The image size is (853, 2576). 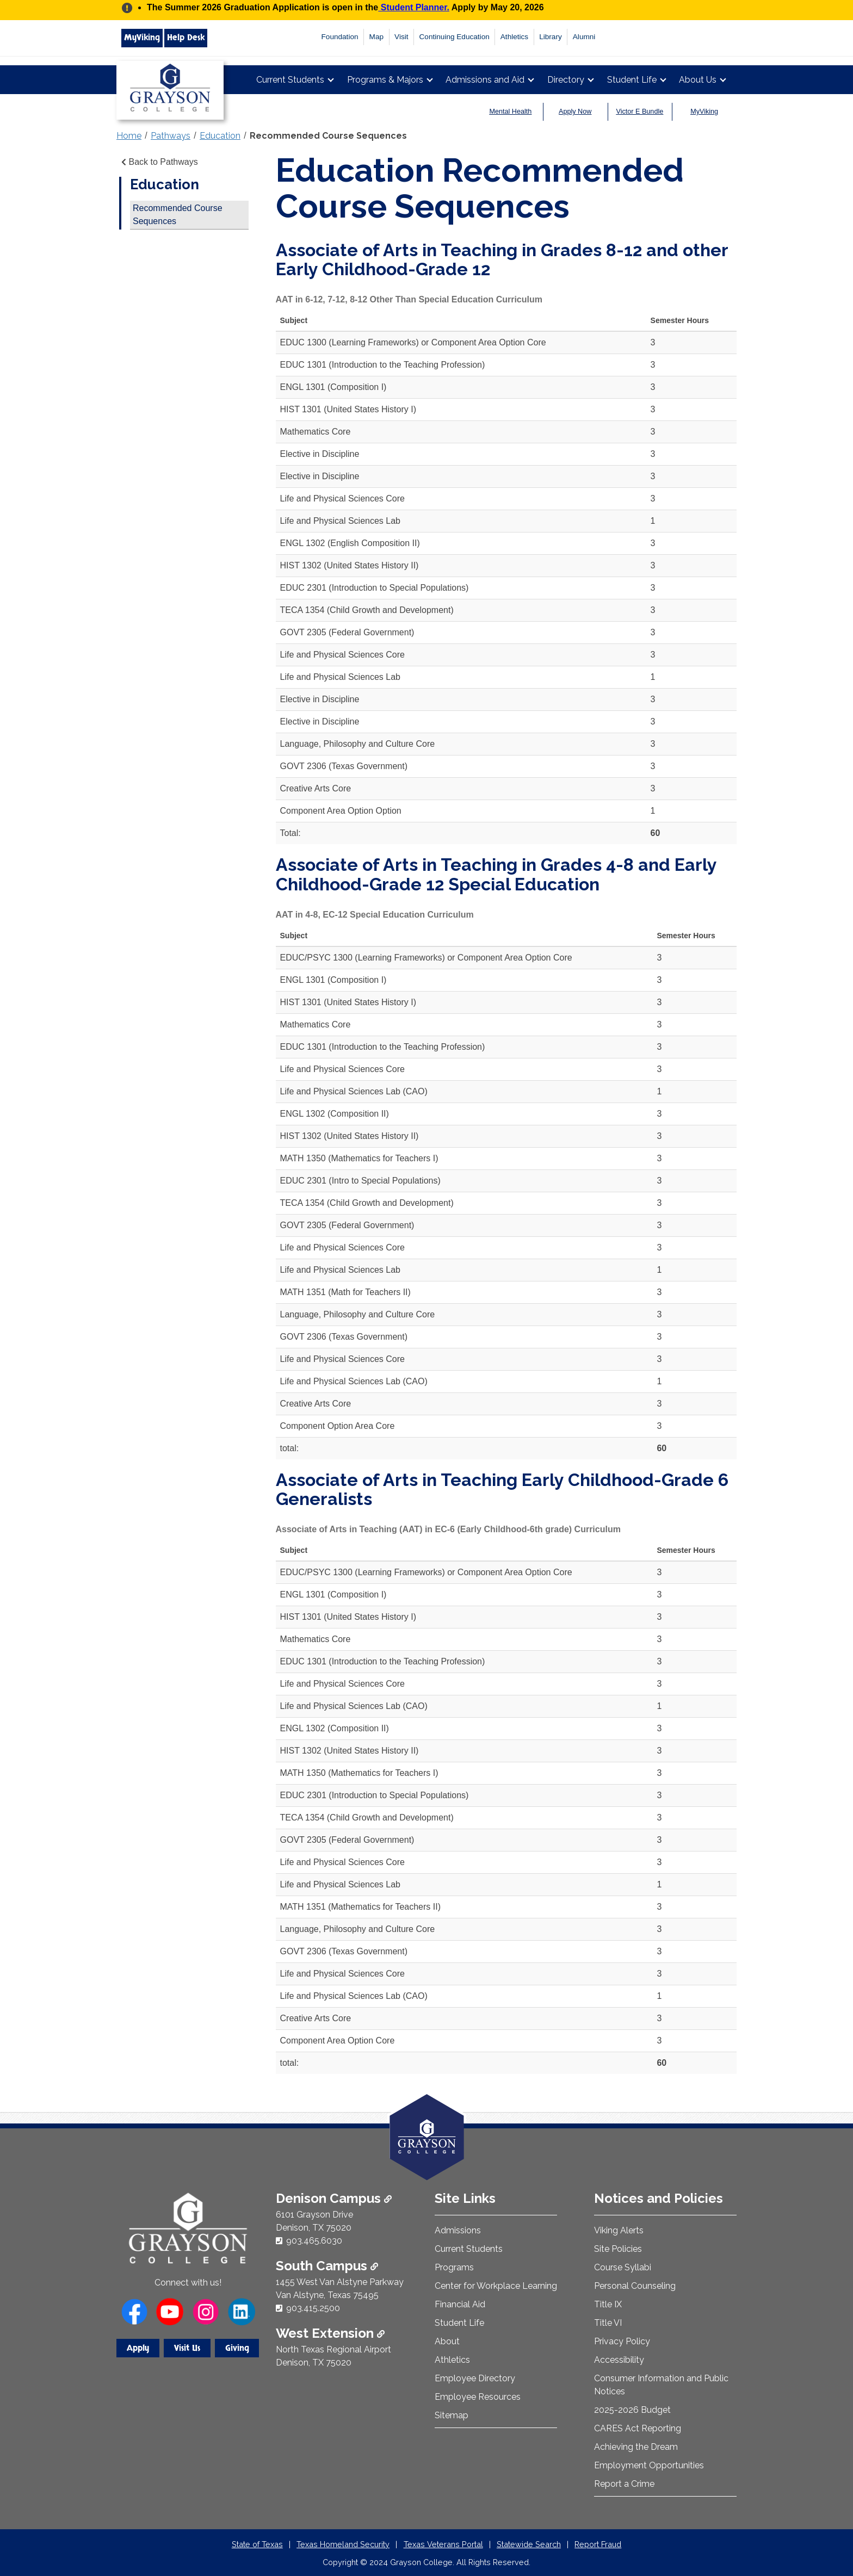 I want to click on Apply, so click(x=138, y=2348).